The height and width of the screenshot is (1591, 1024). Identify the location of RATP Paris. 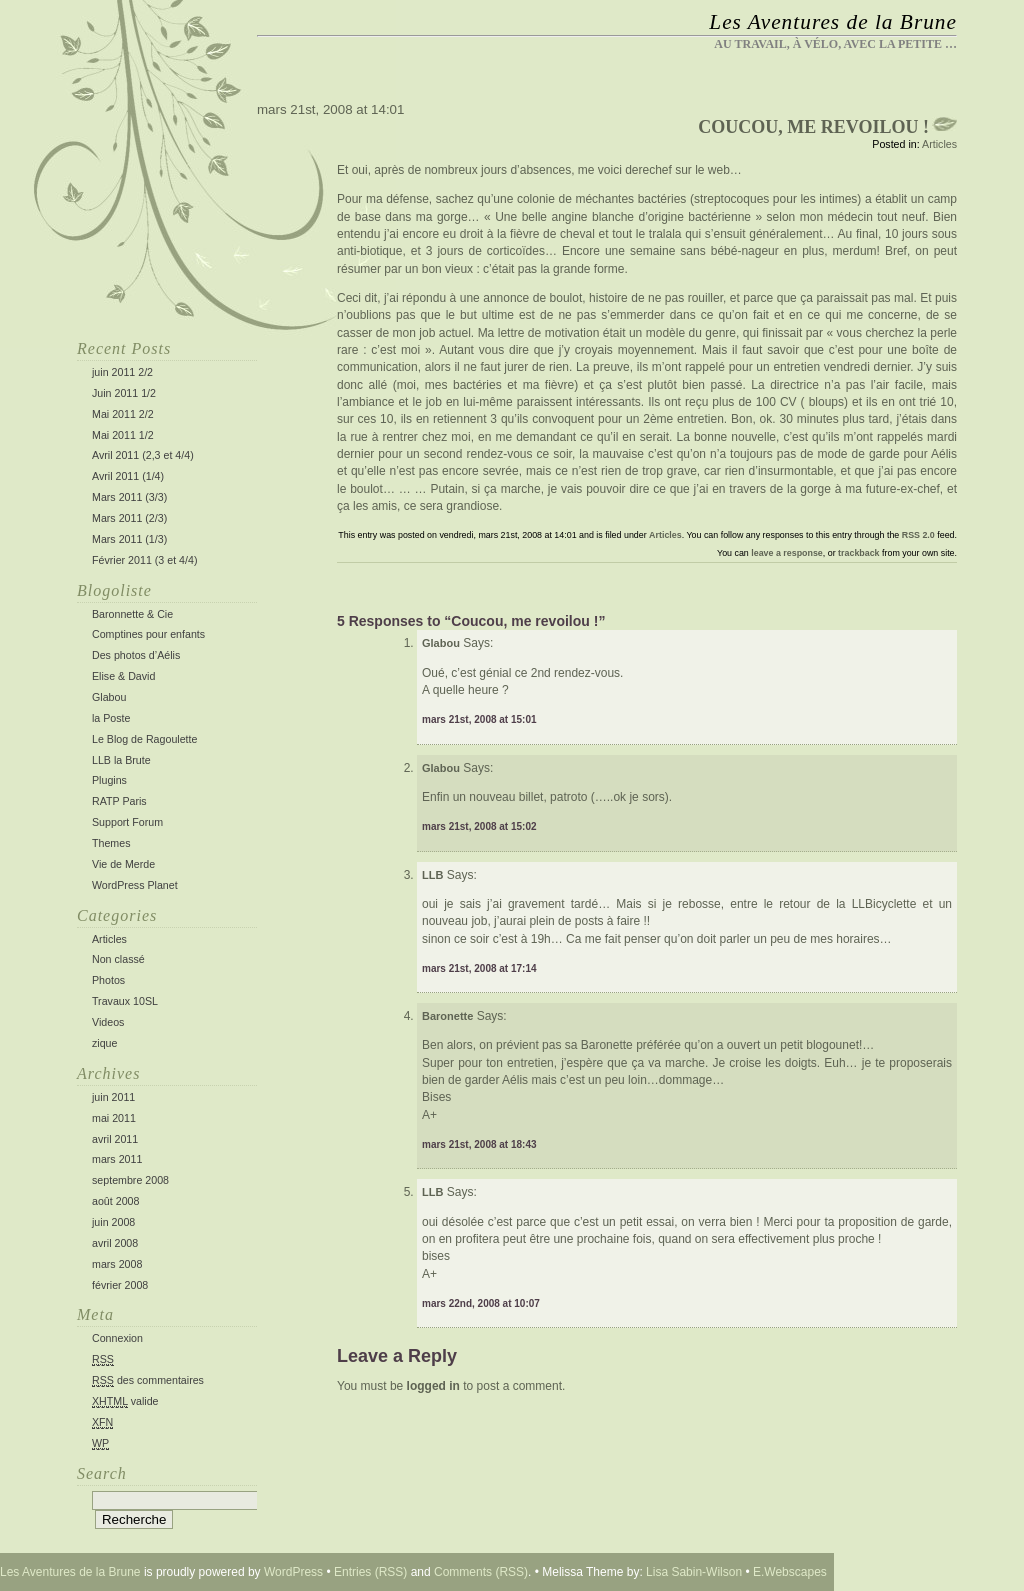
(119, 801).